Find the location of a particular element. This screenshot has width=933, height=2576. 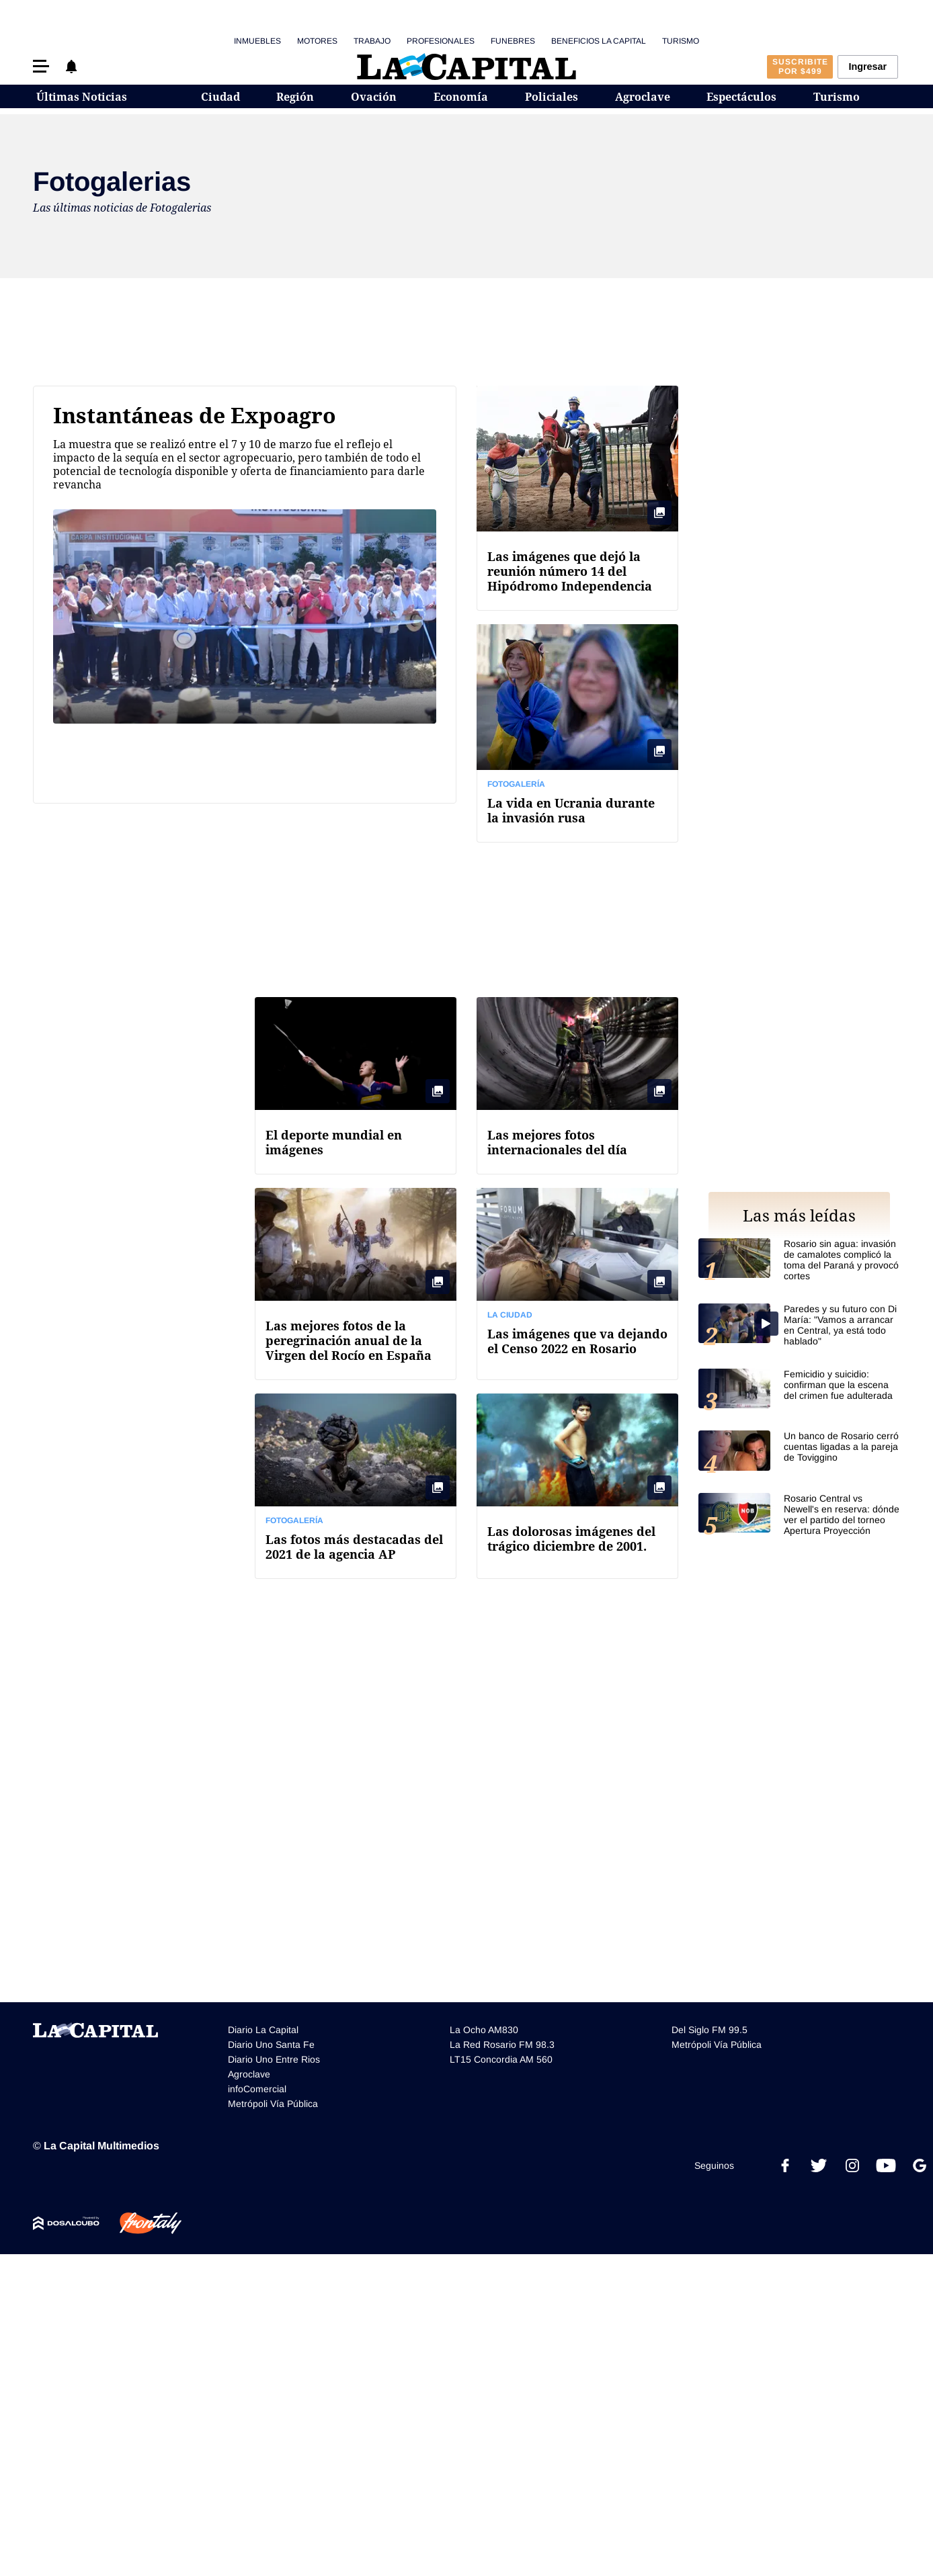

LT15 Concordia AM 560 is located at coordinates (501, 2059).